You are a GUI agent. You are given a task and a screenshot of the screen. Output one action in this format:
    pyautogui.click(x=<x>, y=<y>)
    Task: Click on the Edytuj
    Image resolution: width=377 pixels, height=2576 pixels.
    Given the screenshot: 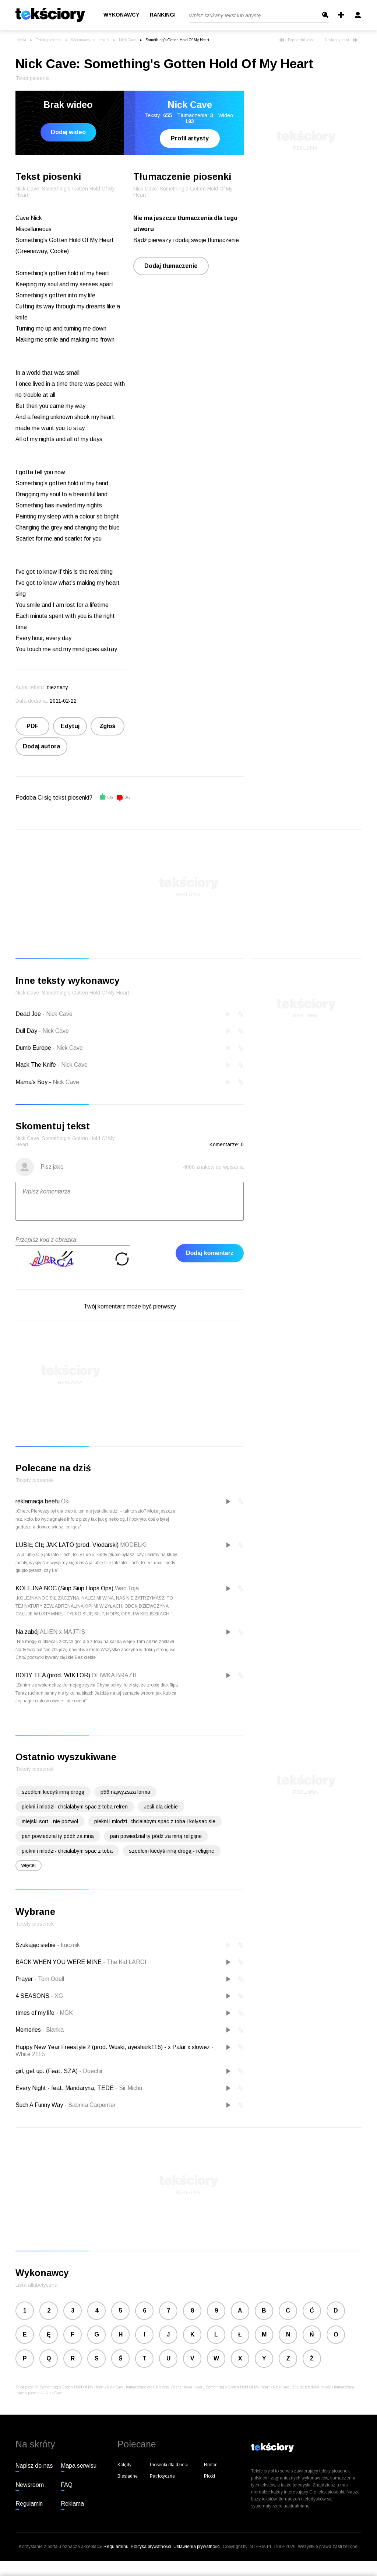 What is the action you would take?
    pyautogui.click(x=70, y=726)
    